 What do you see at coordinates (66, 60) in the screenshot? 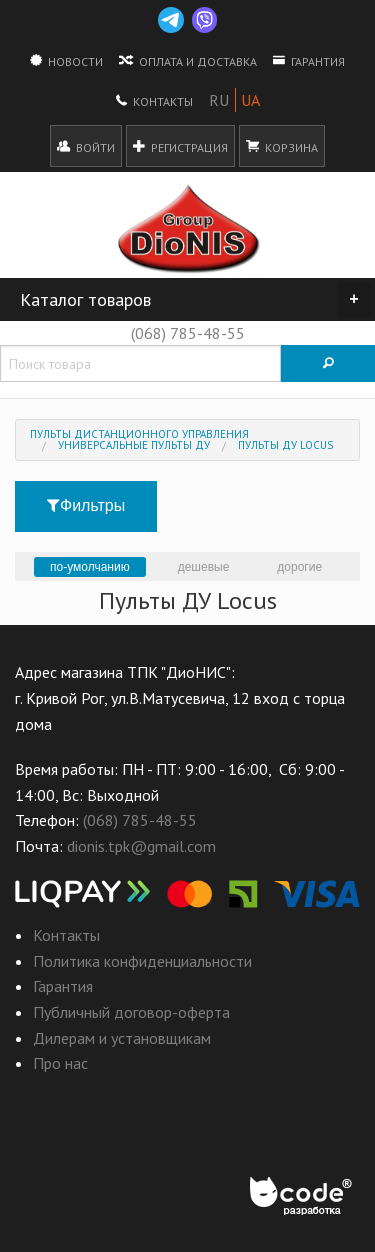
I see `Новости` at bounding box center [66, 60].